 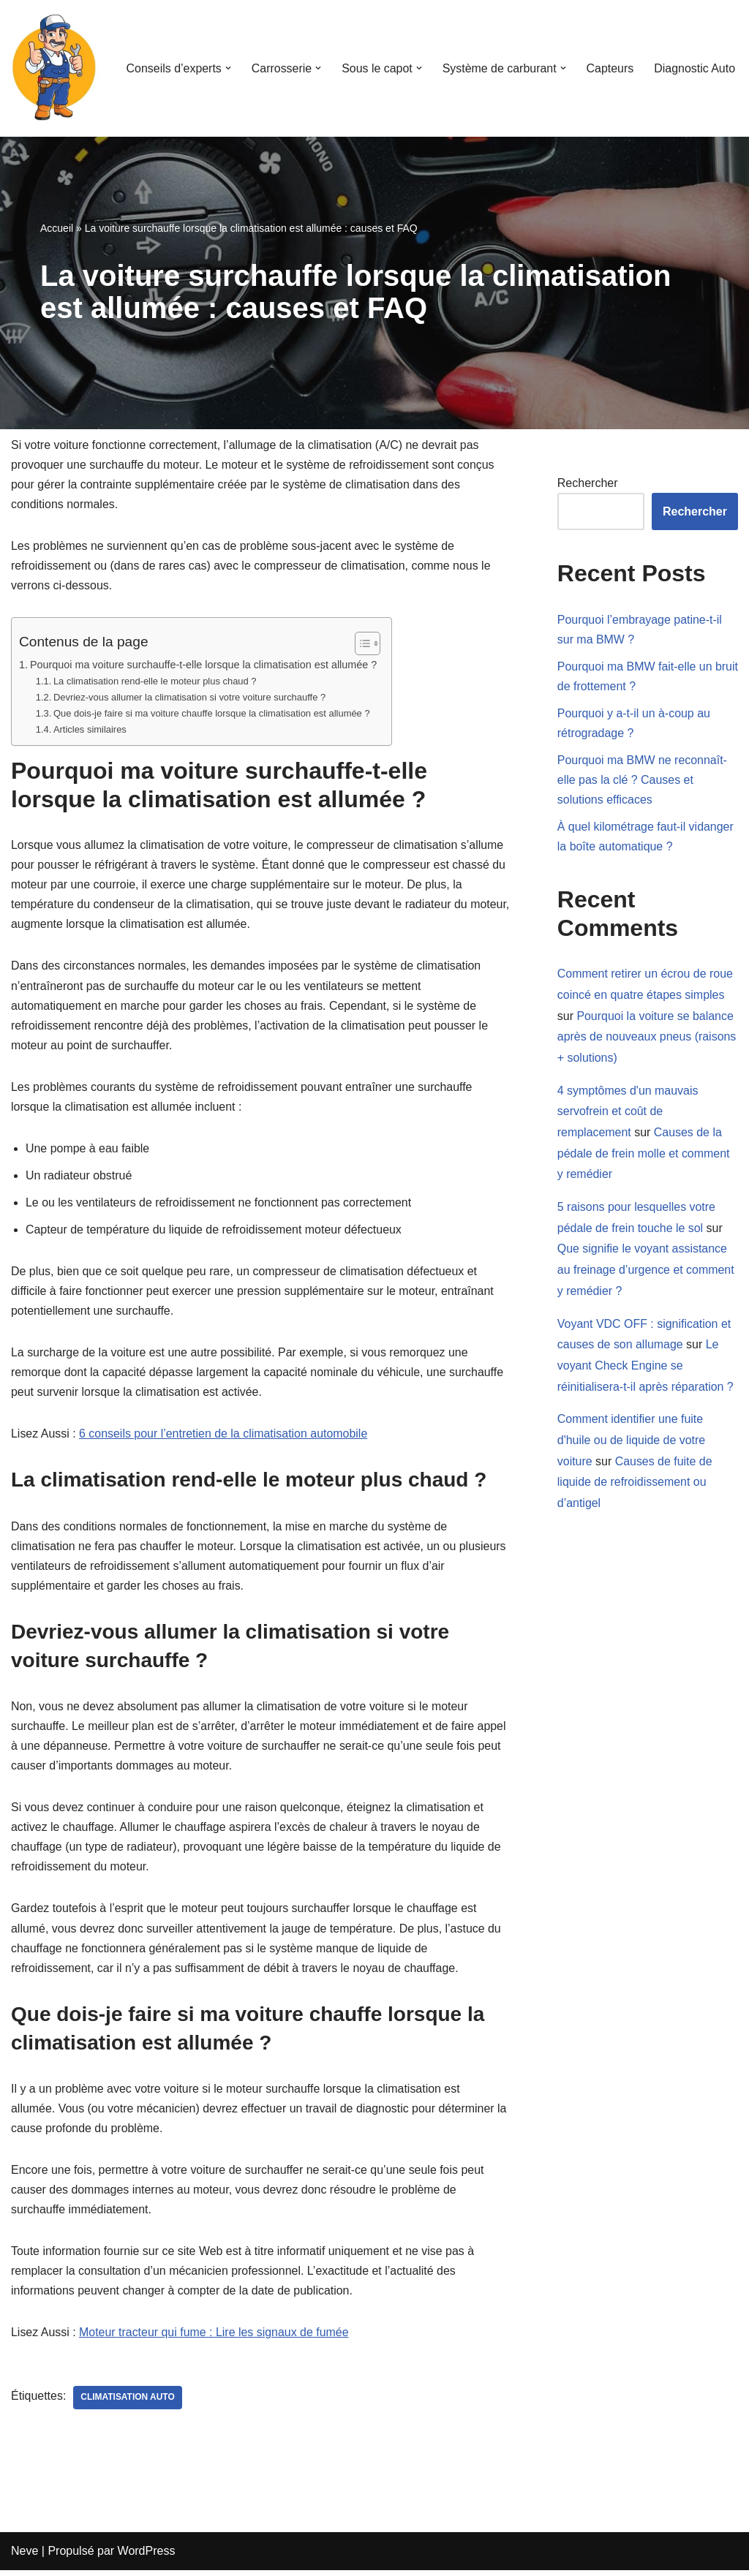 What do you see at coordinates (204, 665) in the screenshot?
I see `Pourquoi ma voiture surchauffe-t-elle lorsque la climatisation est allumée ?` at bounding box center [204, 665].